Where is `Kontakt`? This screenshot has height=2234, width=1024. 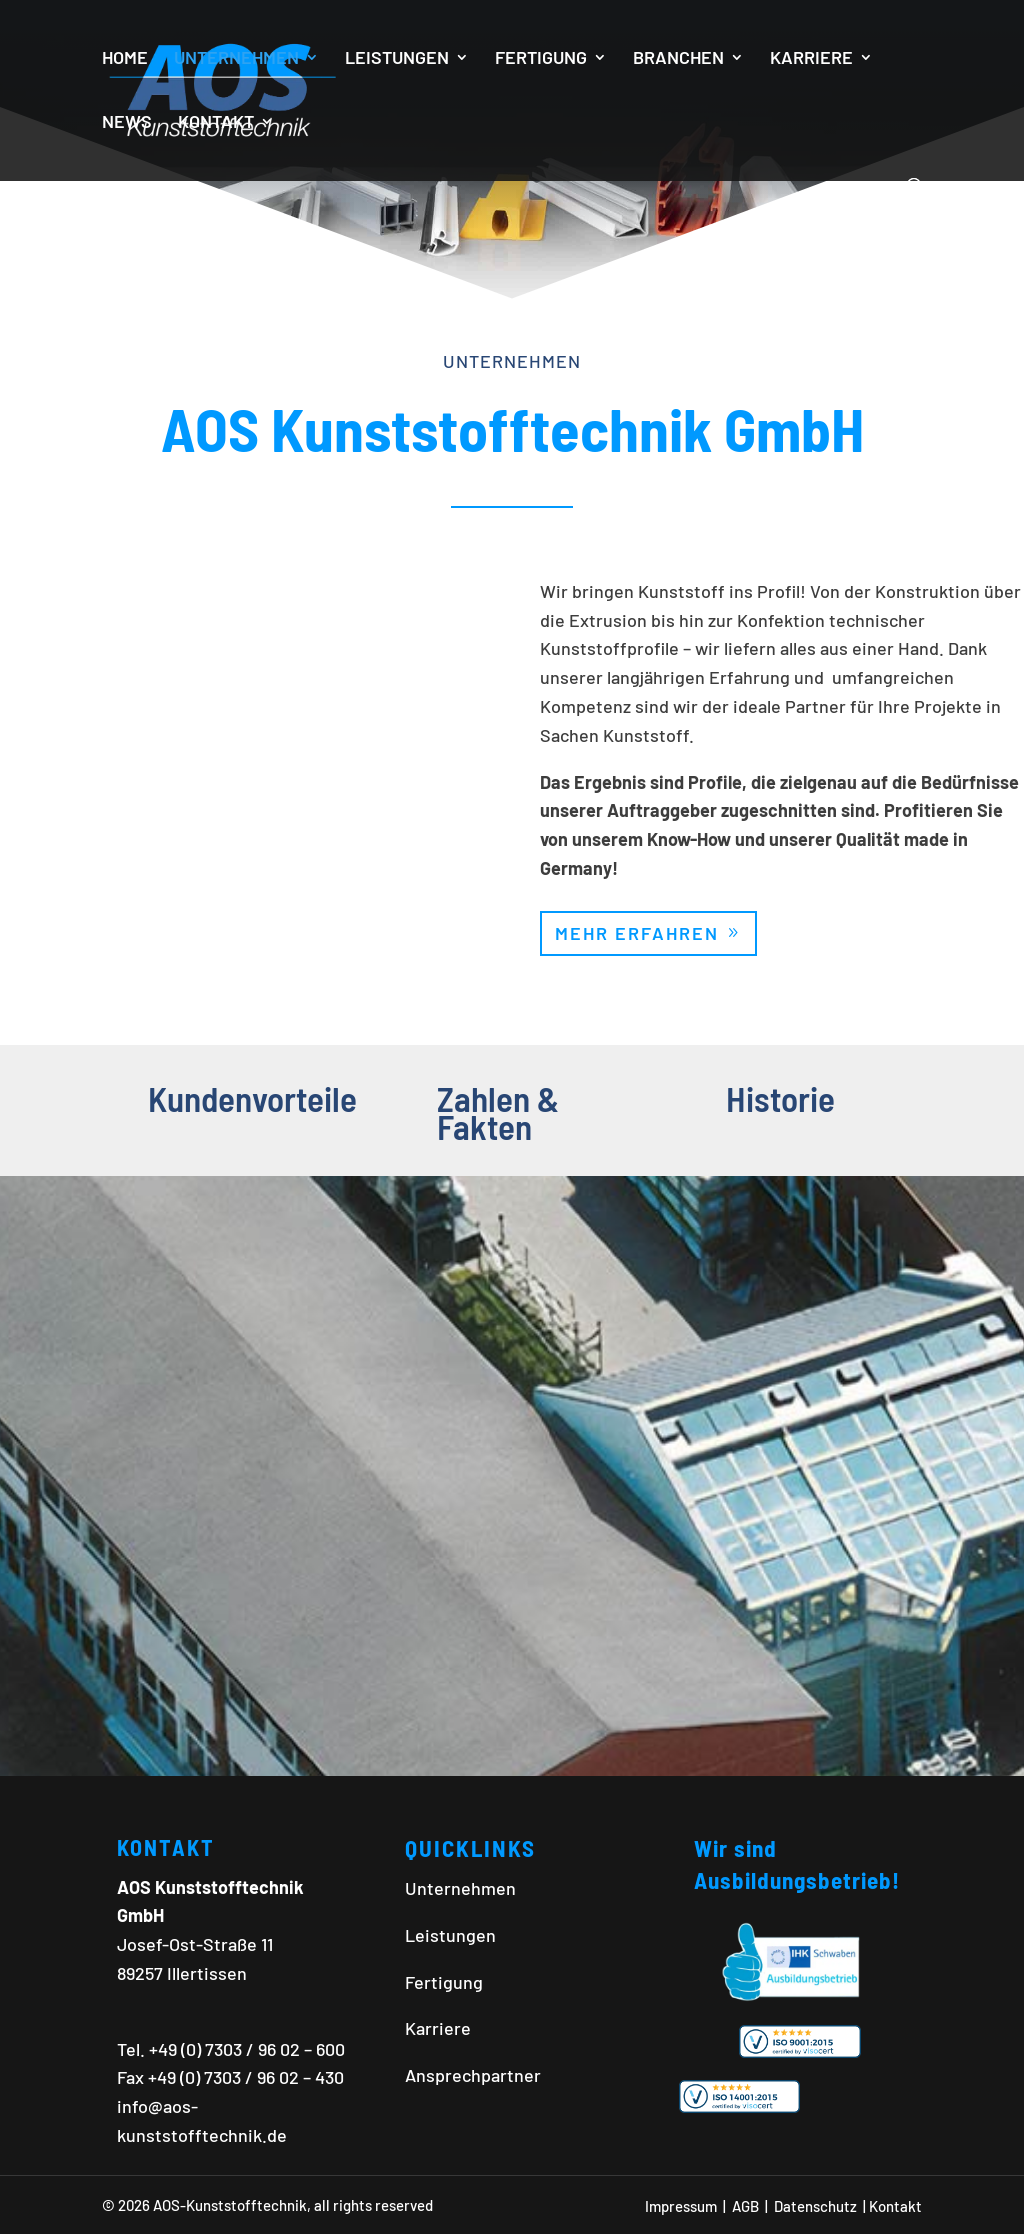
Kontakt is located at coordinates (895, 2206).